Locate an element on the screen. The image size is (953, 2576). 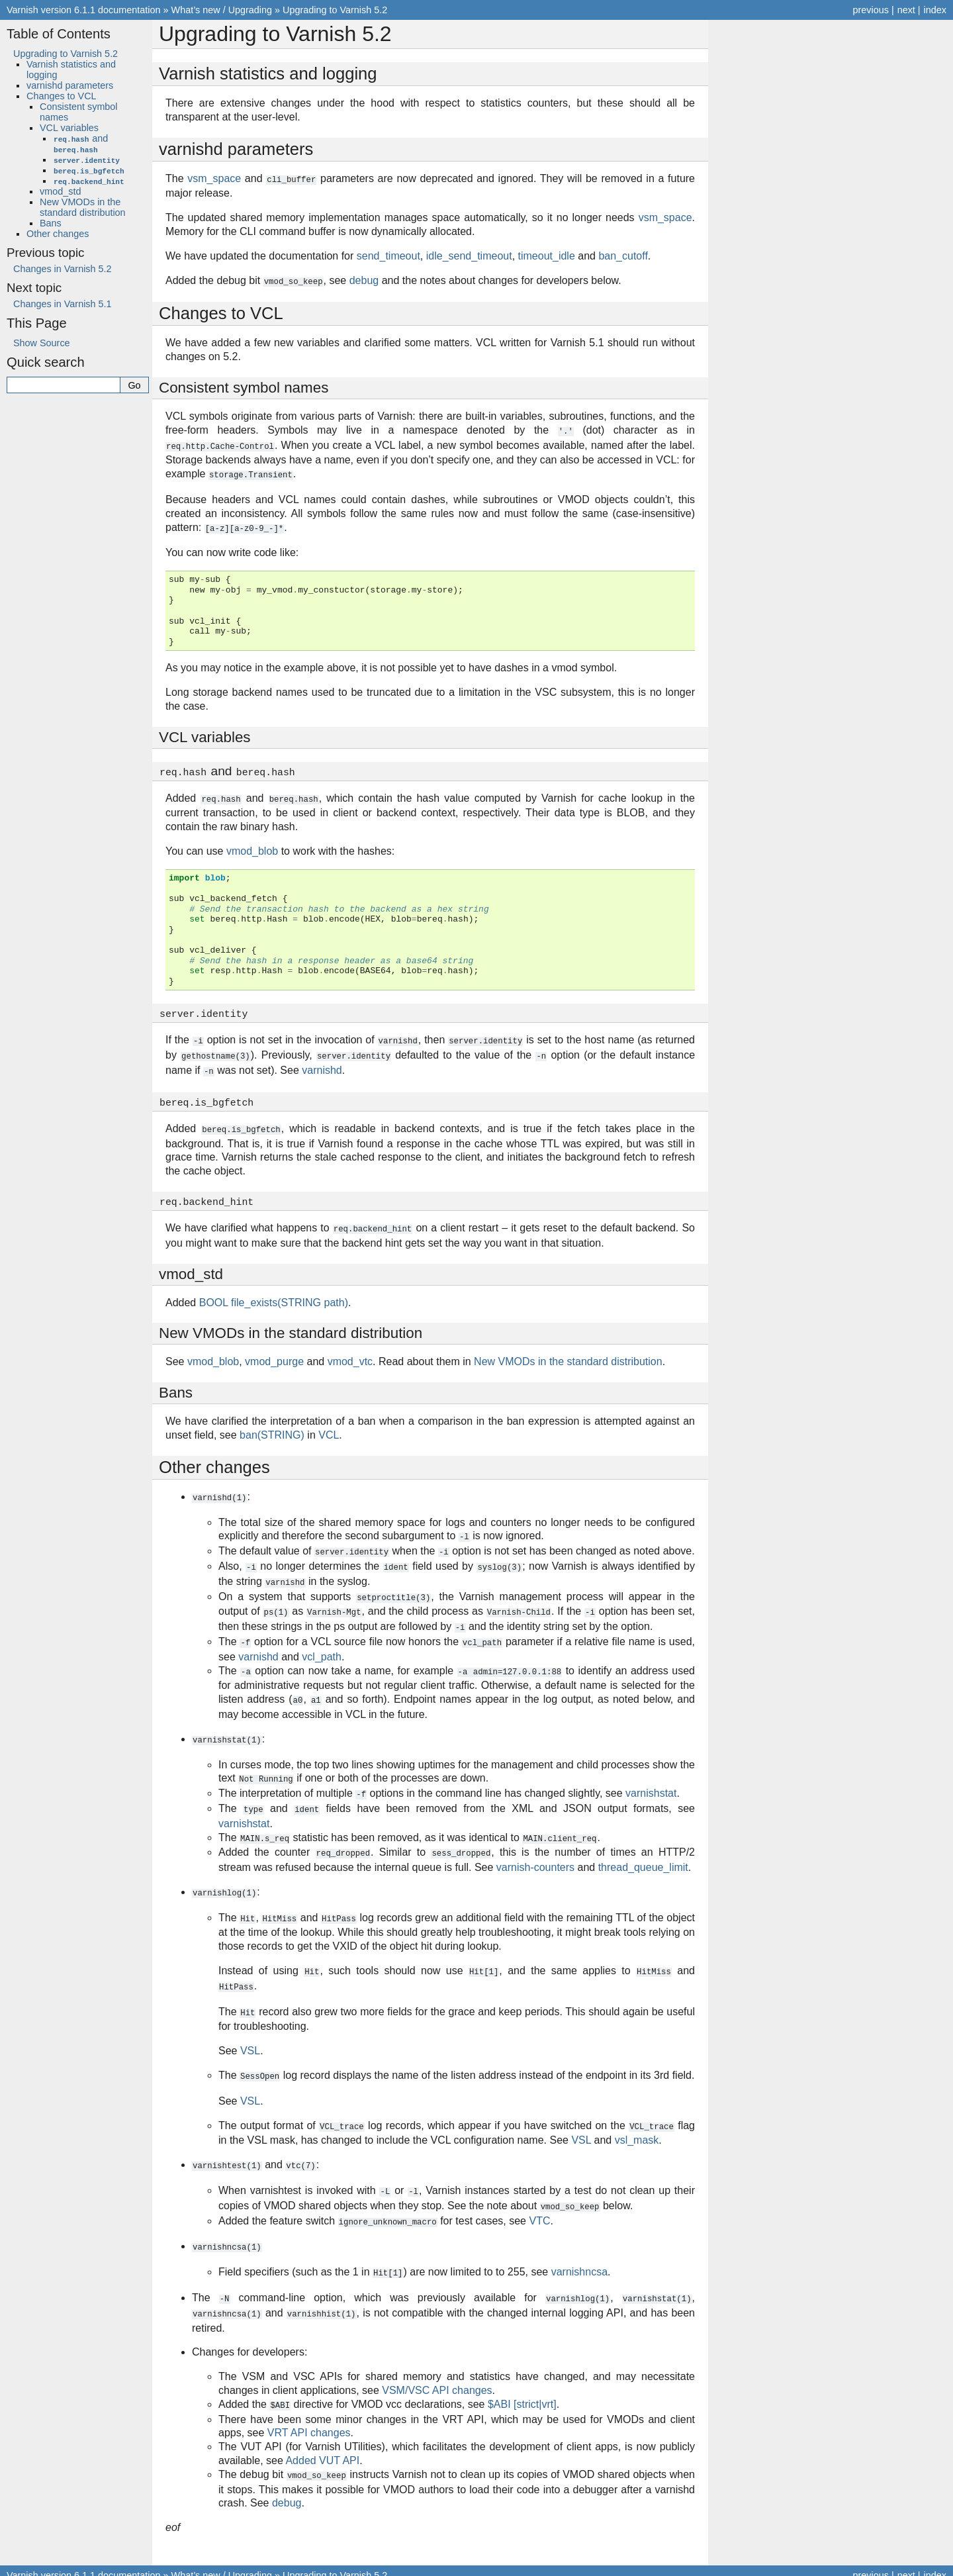
previous is located at coordinates (870, 10).